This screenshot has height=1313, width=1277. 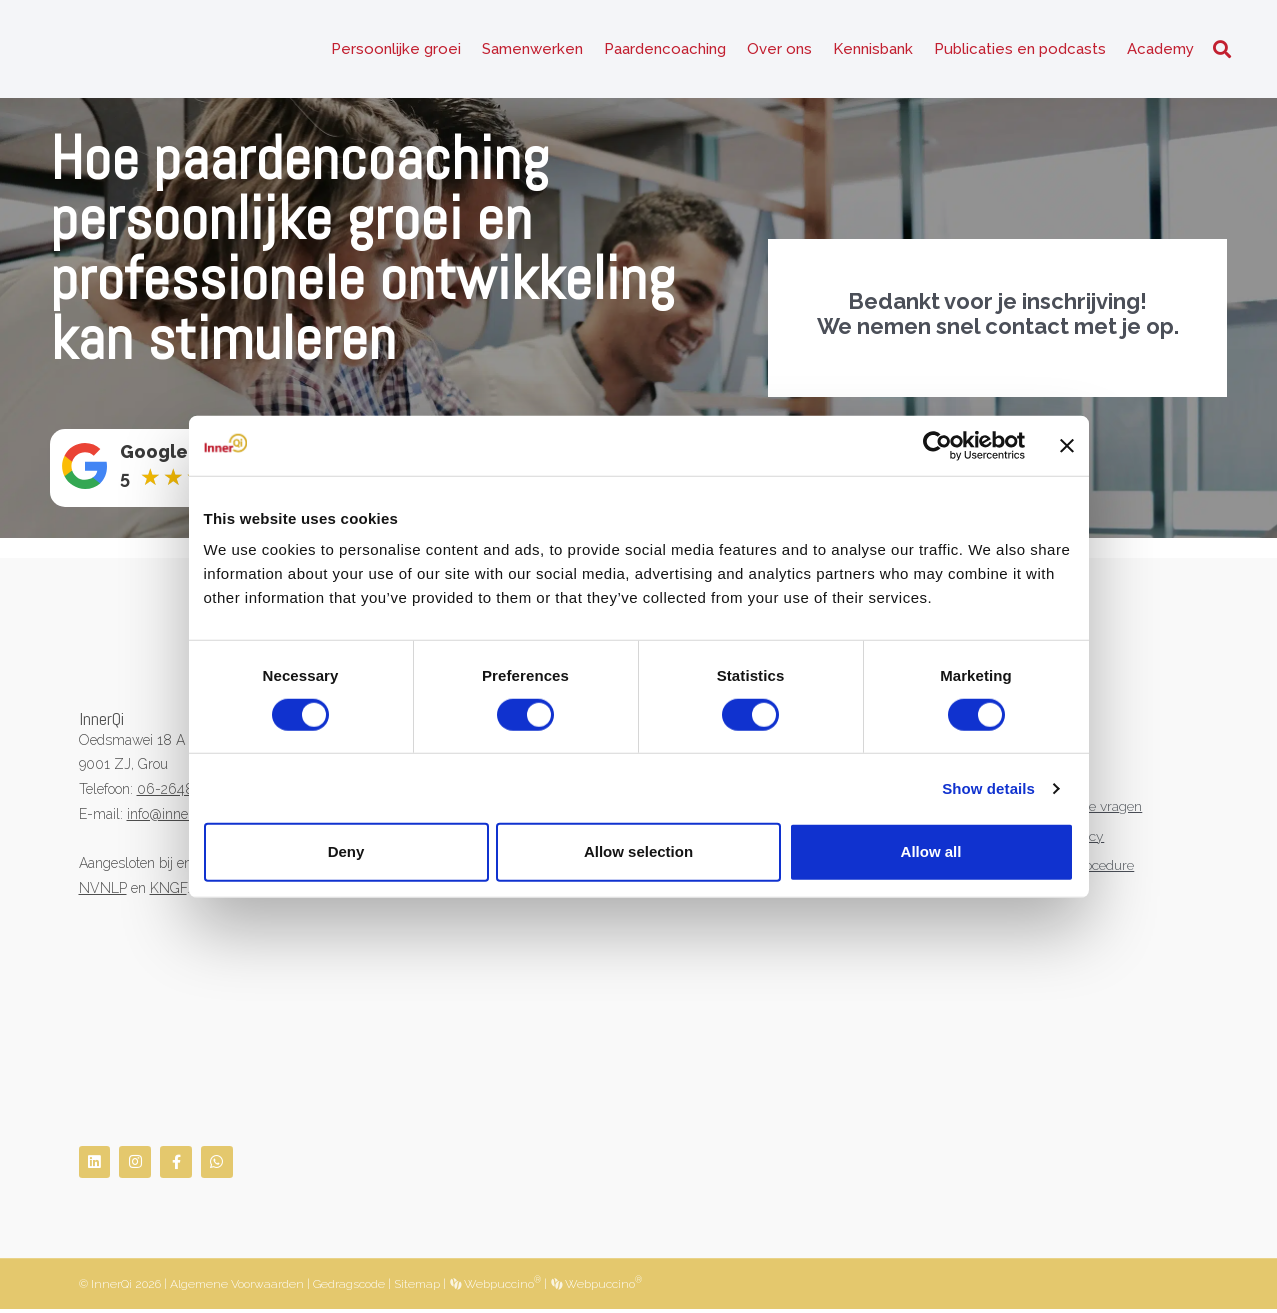 I want to click on Persoonlijke groei, so click(x=396, y=50).